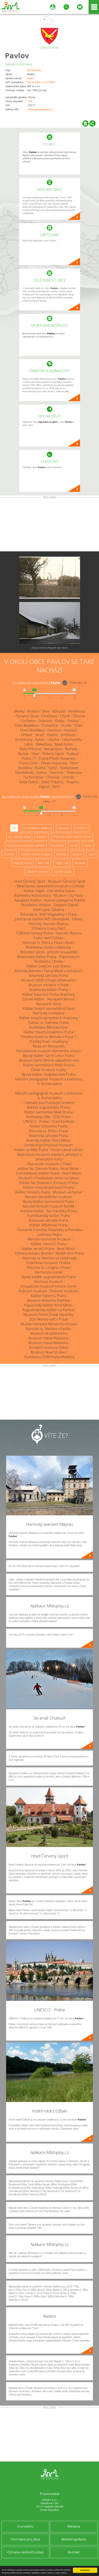  I want to click on Klášter kapucínů Praha Hradčany, so click(48, 994).